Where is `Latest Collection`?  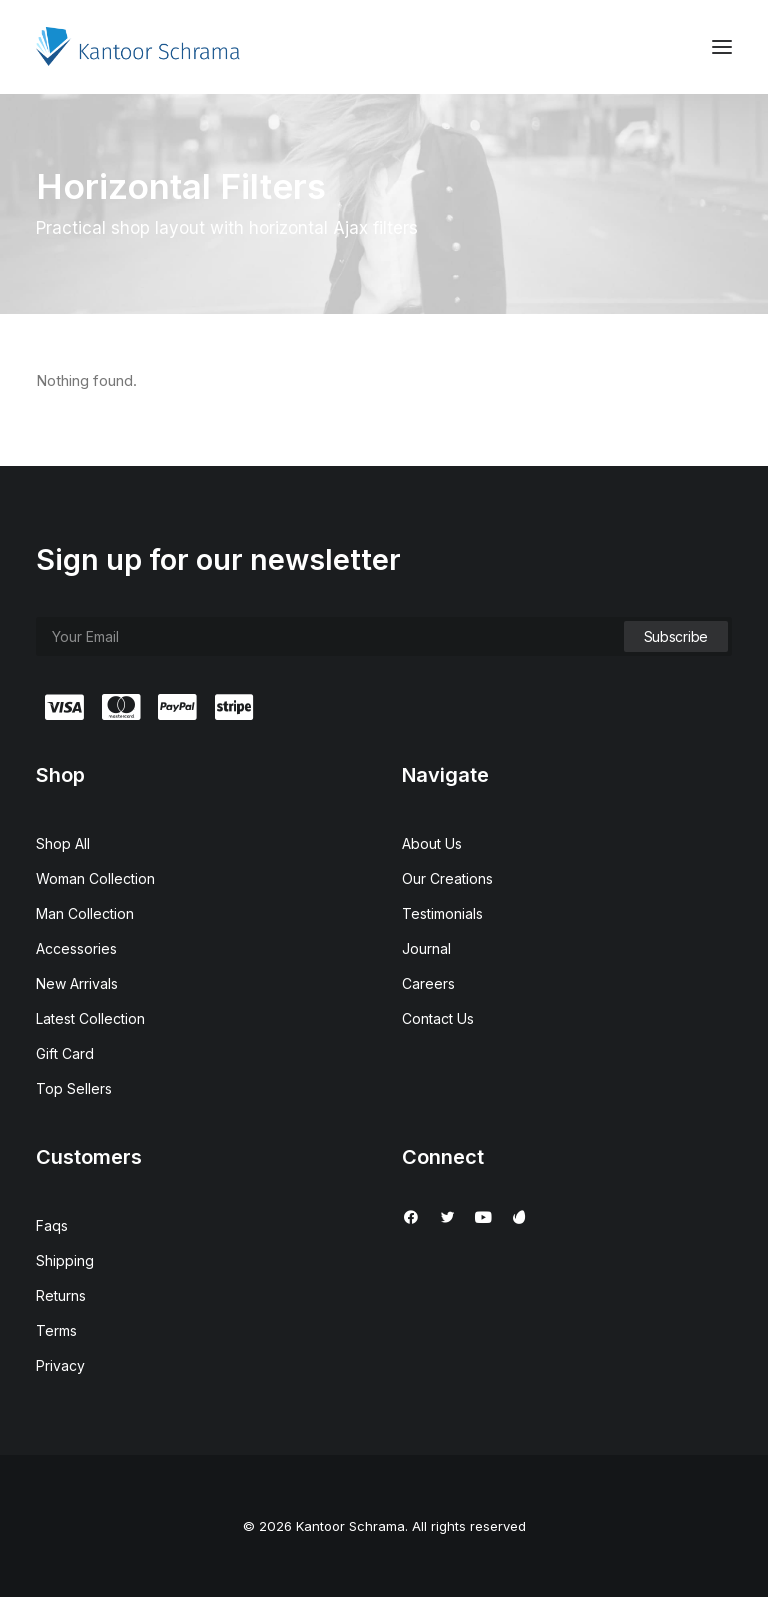
Latest Collection is located at coordinates (90, 1018).